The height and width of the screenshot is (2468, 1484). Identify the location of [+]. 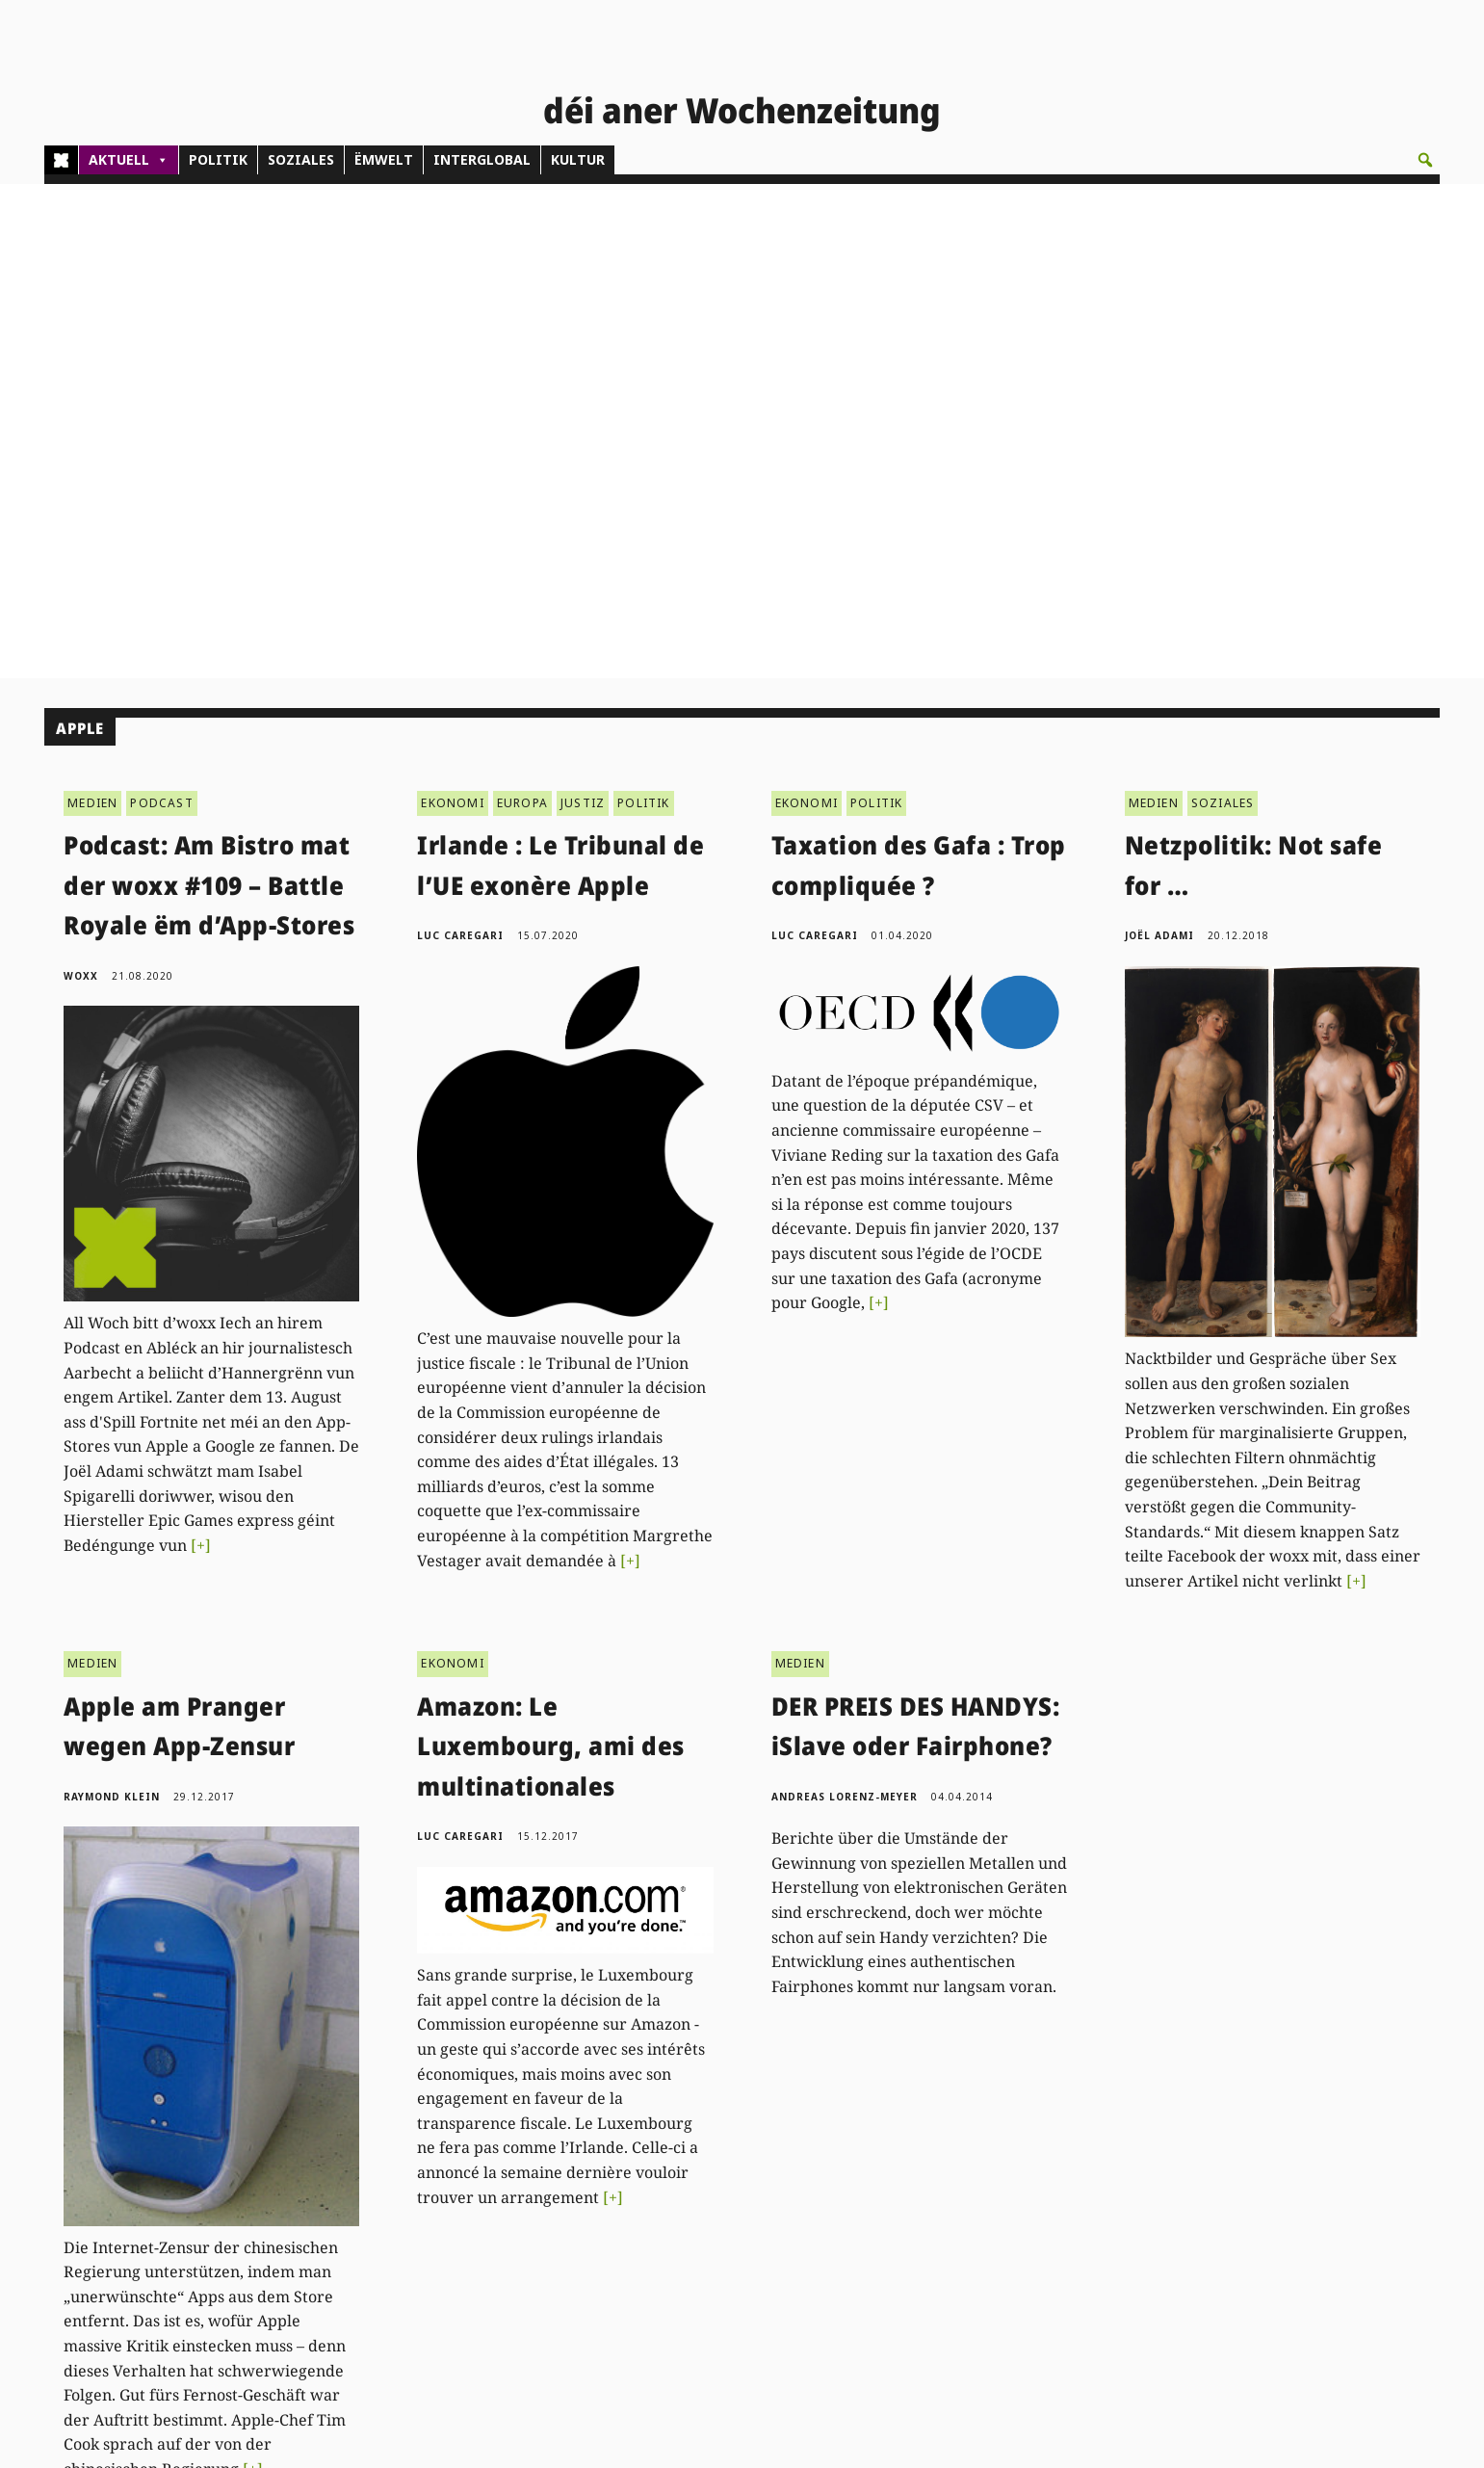
(201, 1050).